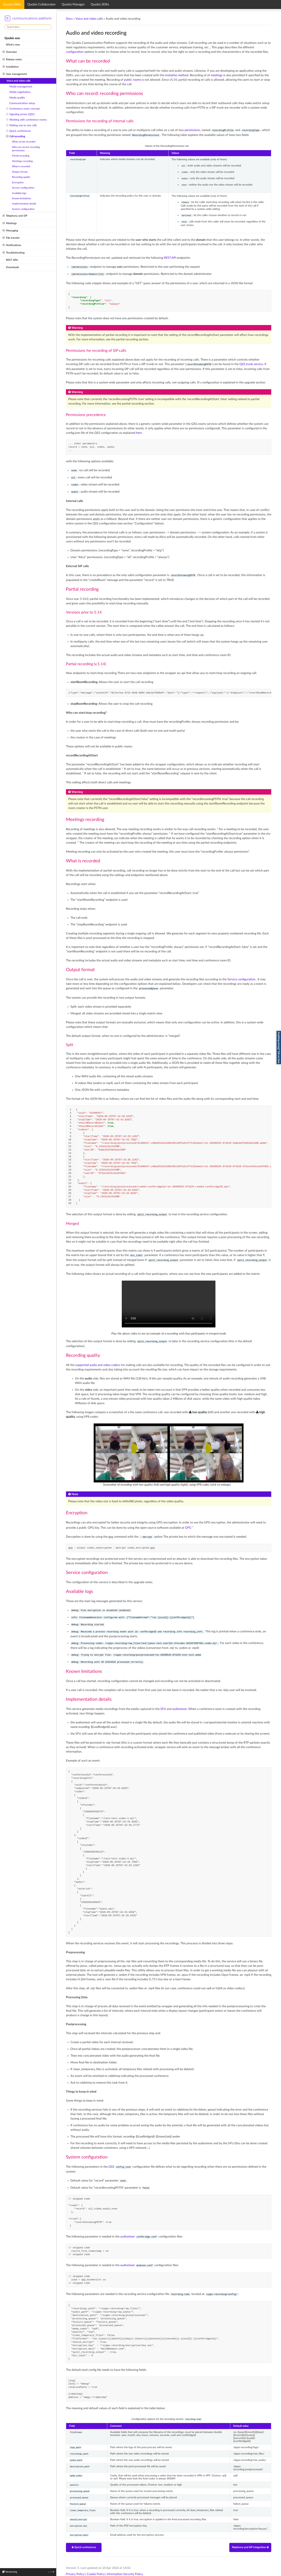  Describe the element at coordinates (20, 156) in the screenshot. I see `Partial recording` at that location.